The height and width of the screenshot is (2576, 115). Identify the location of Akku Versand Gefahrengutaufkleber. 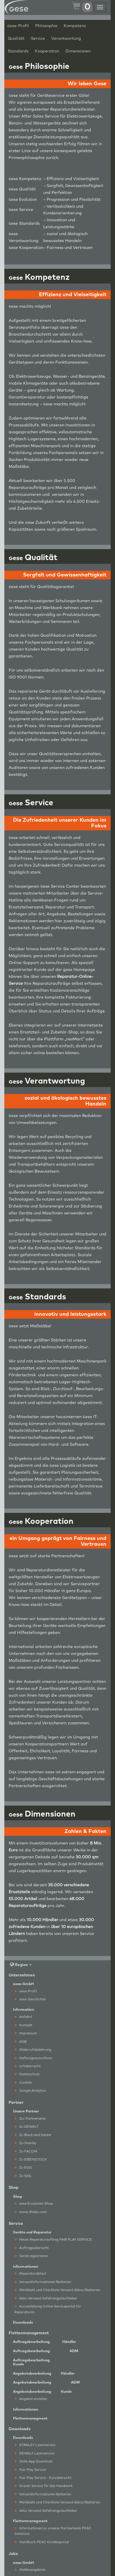
(46, 2298).